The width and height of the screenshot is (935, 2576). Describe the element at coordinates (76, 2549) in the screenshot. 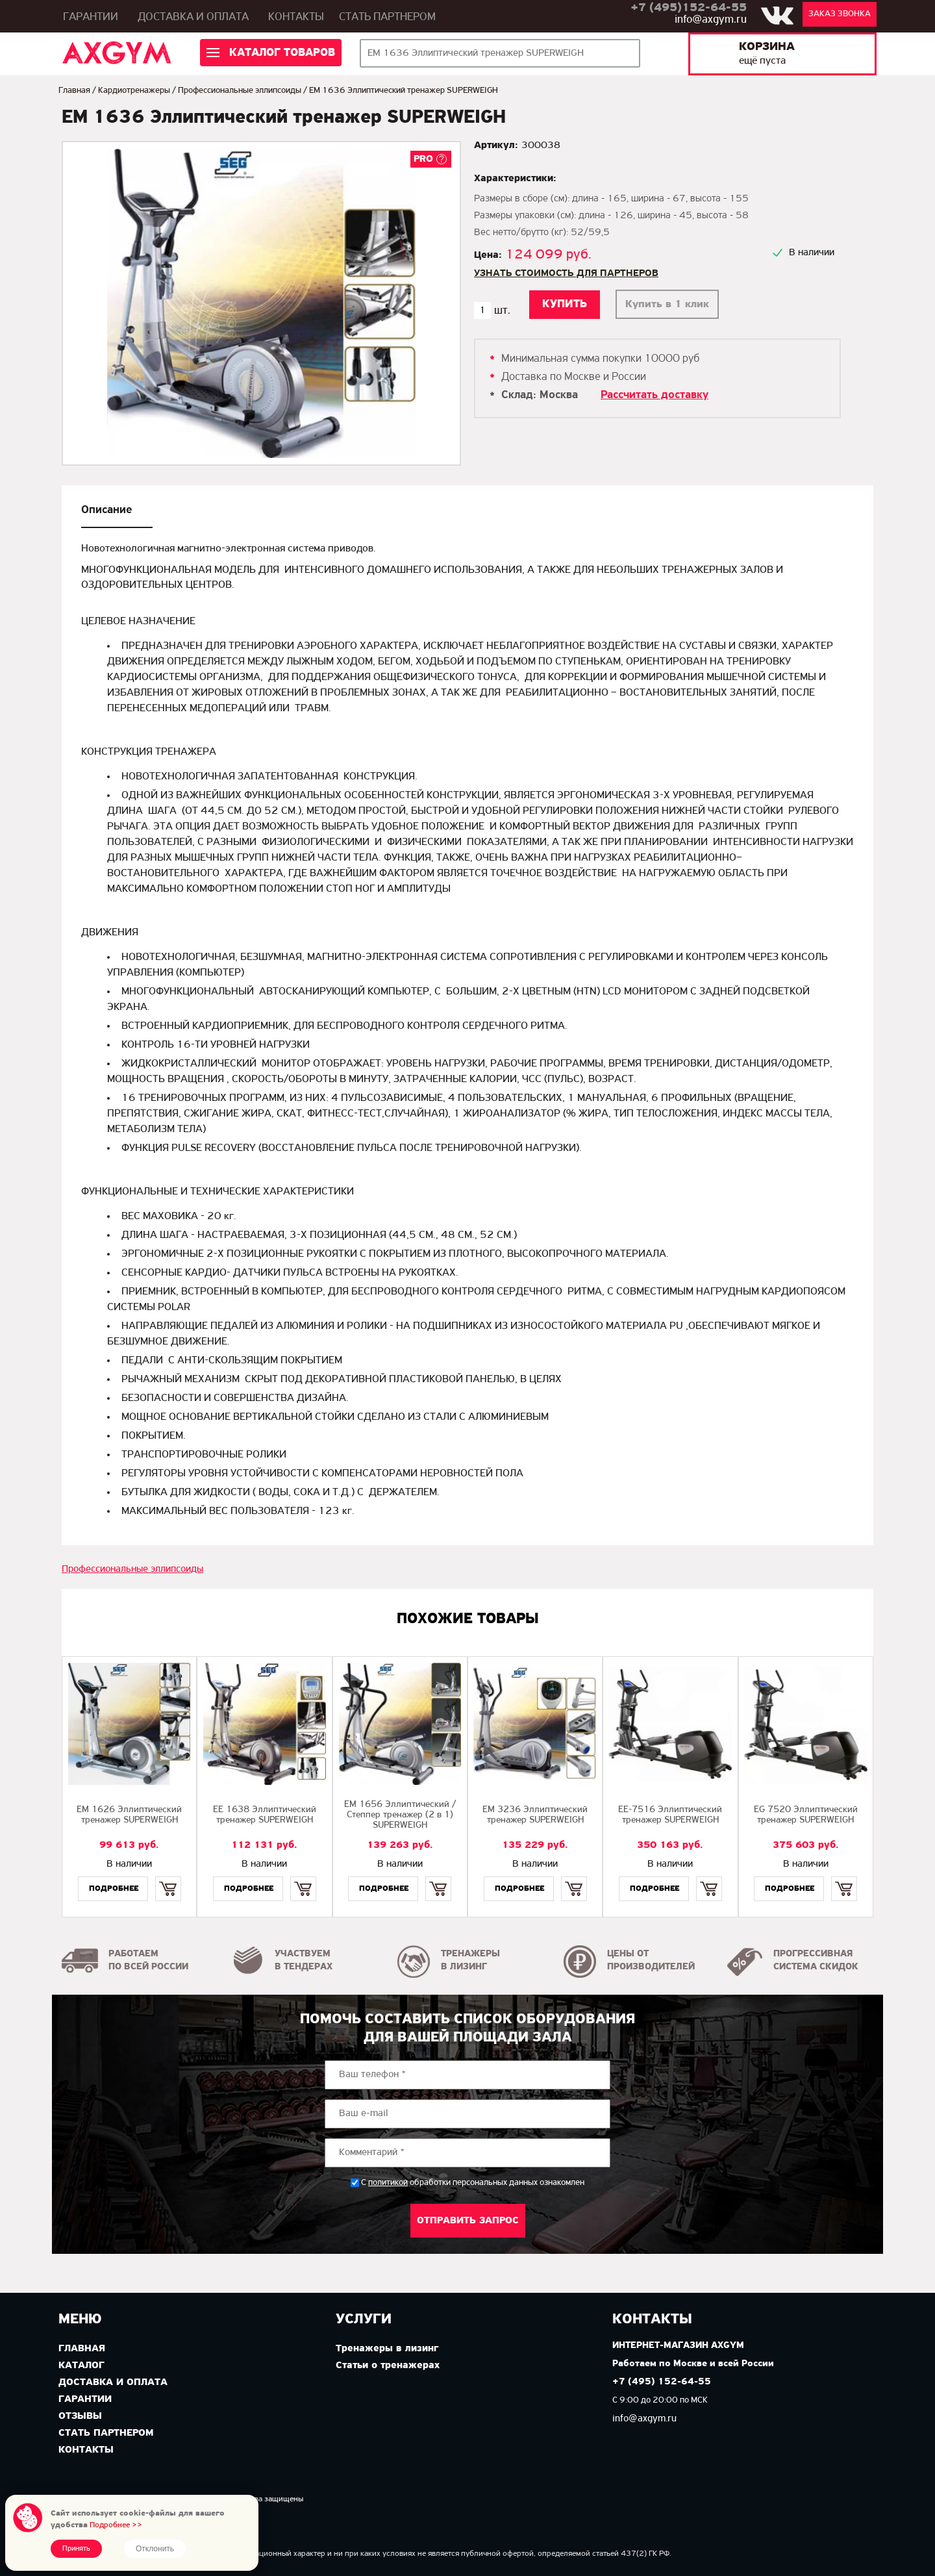

I see `Принять` at that location.